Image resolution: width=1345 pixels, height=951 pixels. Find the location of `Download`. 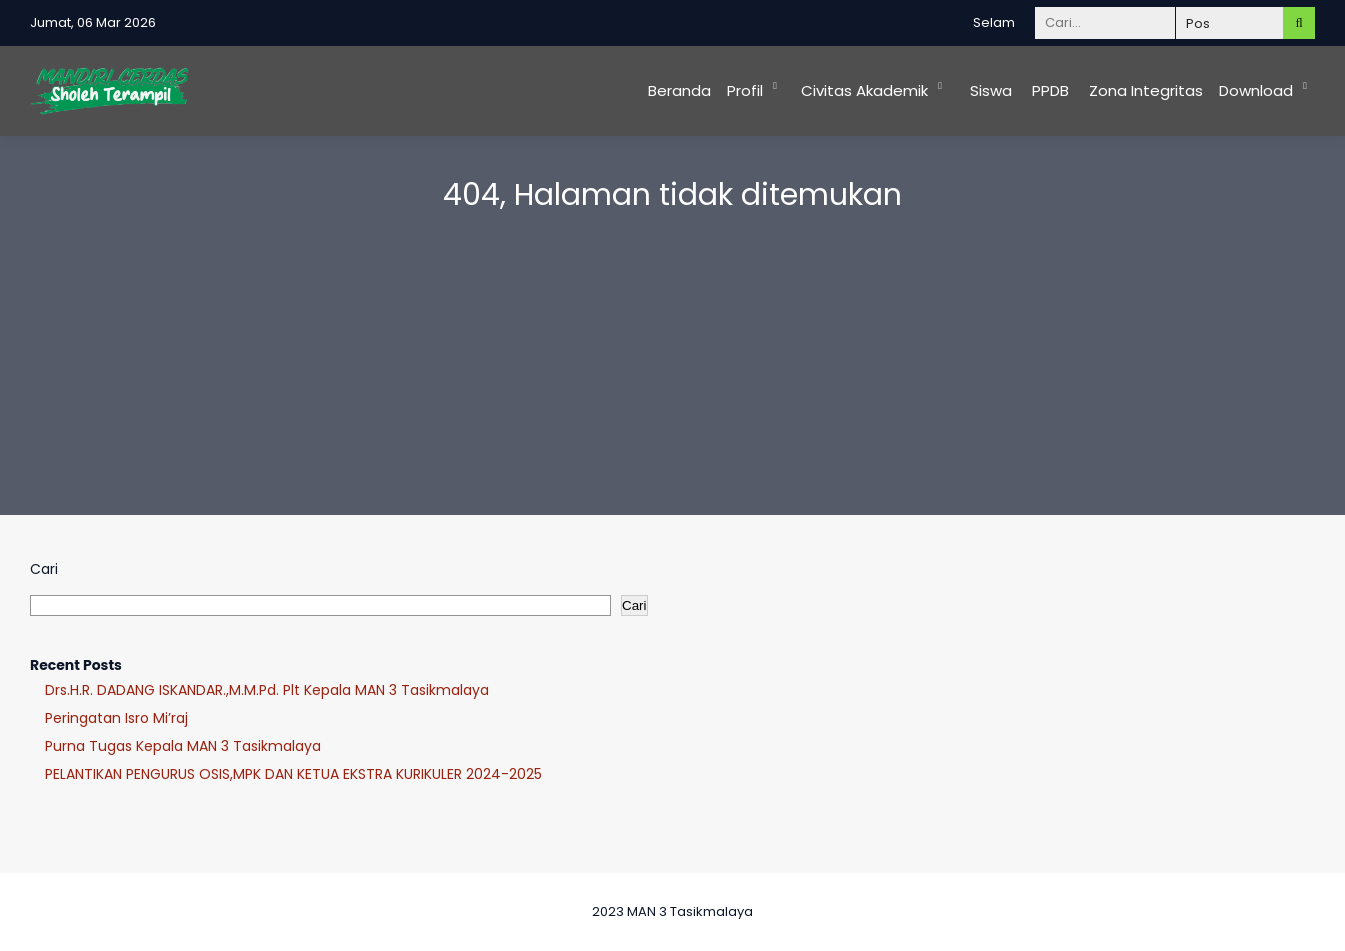

Download is located at coordinates (1256, 90).